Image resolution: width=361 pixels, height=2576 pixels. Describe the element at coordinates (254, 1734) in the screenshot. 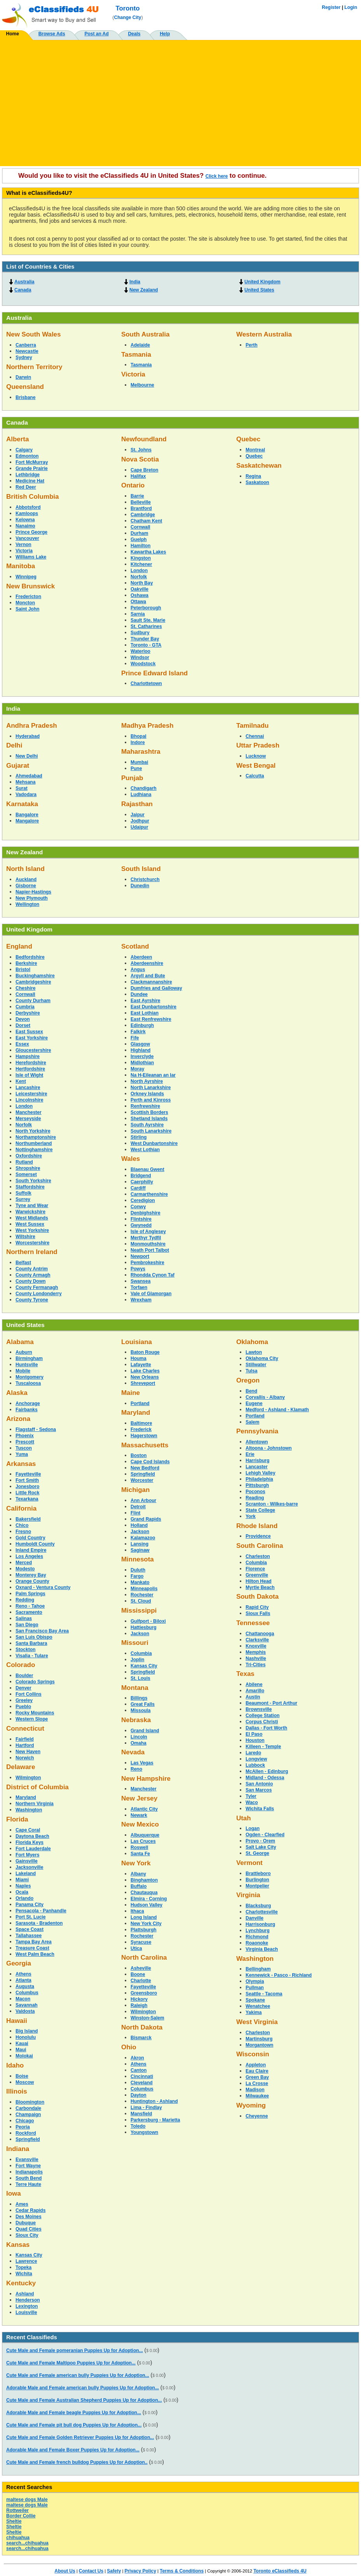

I see `El Paso` at that location.